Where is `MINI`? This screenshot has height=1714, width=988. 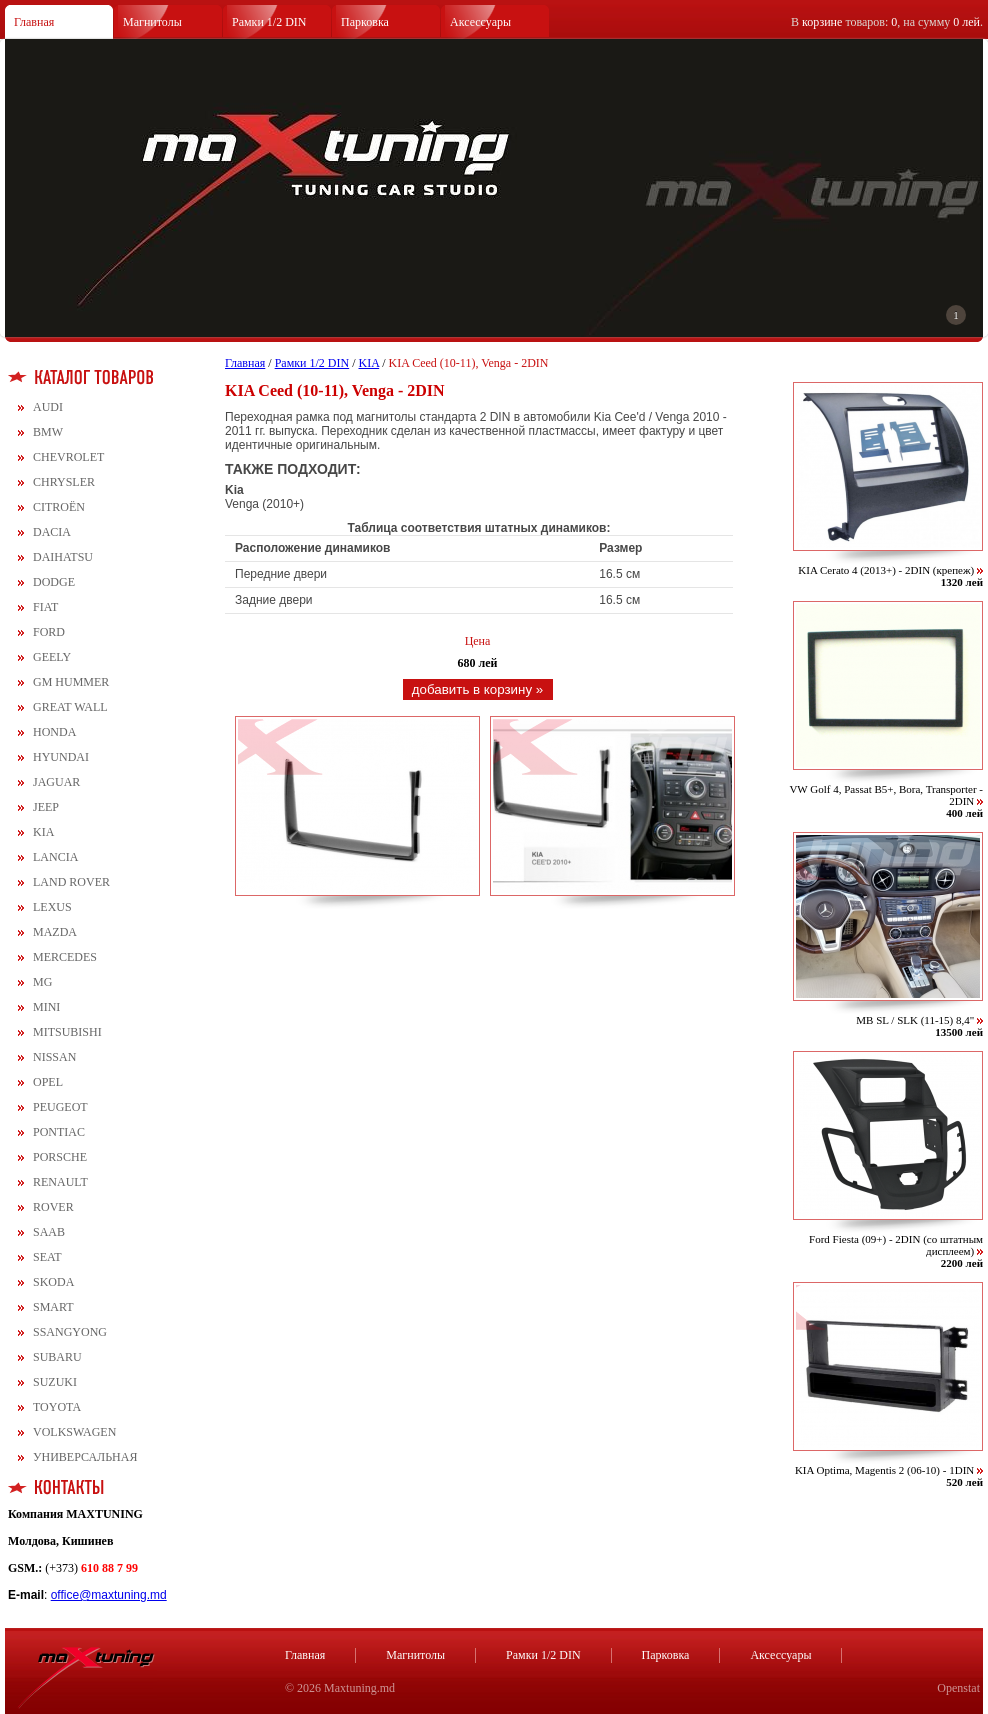 MINI is located at coordinates (46, 1007).